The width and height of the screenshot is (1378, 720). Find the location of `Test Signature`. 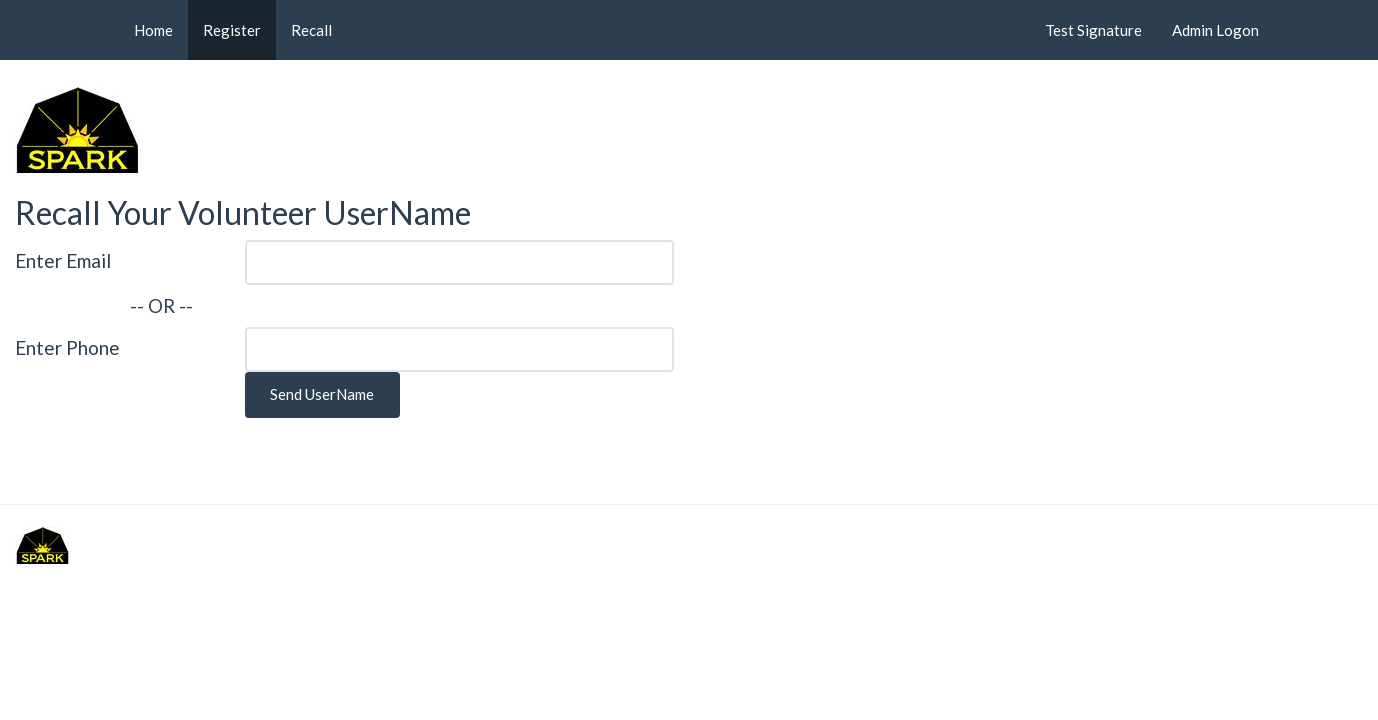

Test Signature is located at coordinates (1093, 30).